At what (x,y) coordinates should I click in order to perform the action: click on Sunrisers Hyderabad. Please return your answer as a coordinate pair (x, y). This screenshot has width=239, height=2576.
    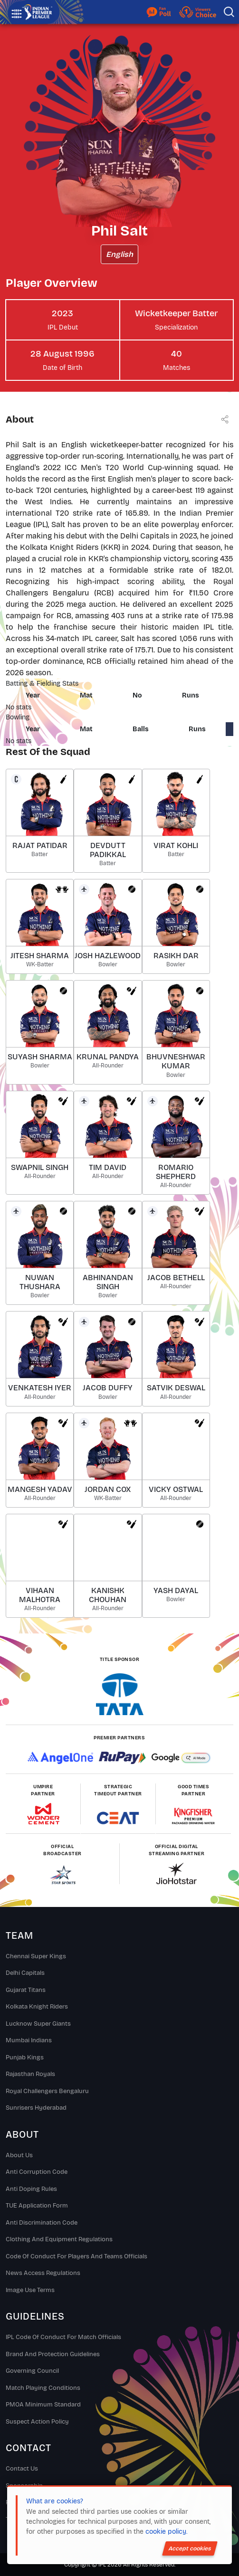
    Looking at the image, I should click on (36, 2108).